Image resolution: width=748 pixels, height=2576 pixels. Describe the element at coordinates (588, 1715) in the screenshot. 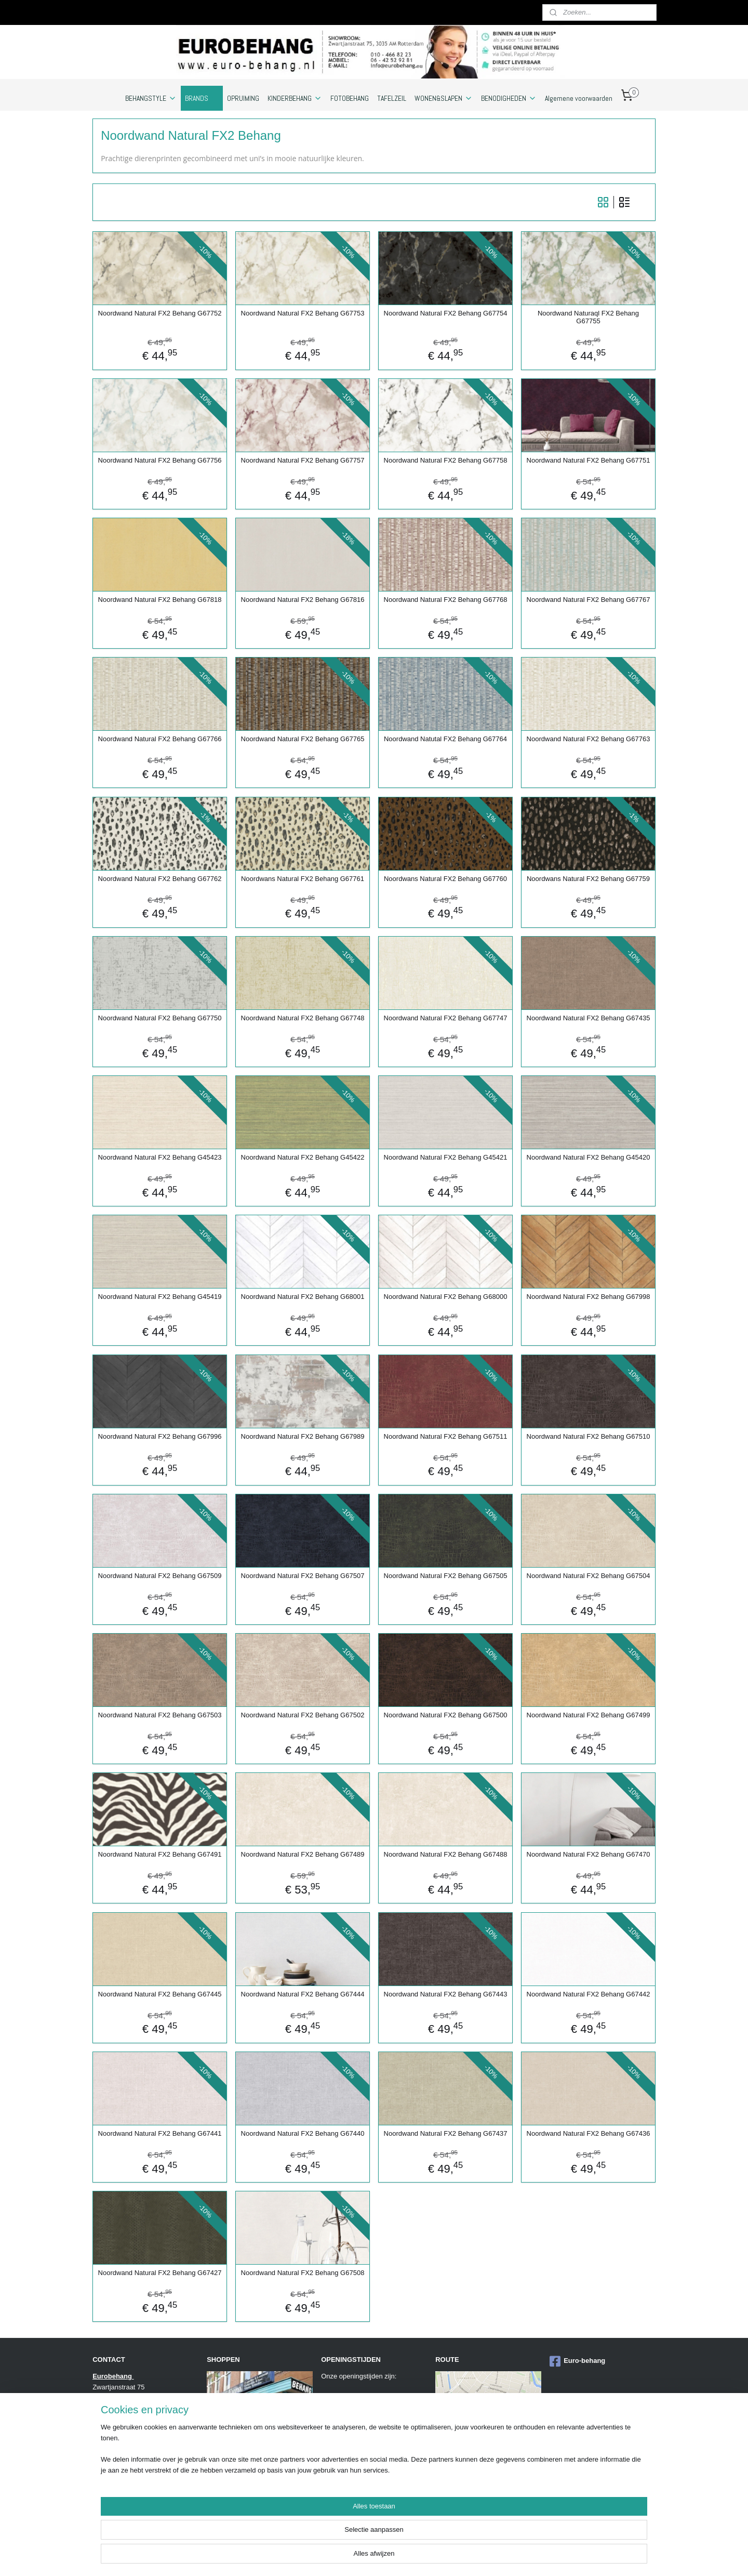

I see `Noordwand Natural FX2 Behang G67499` at that location.